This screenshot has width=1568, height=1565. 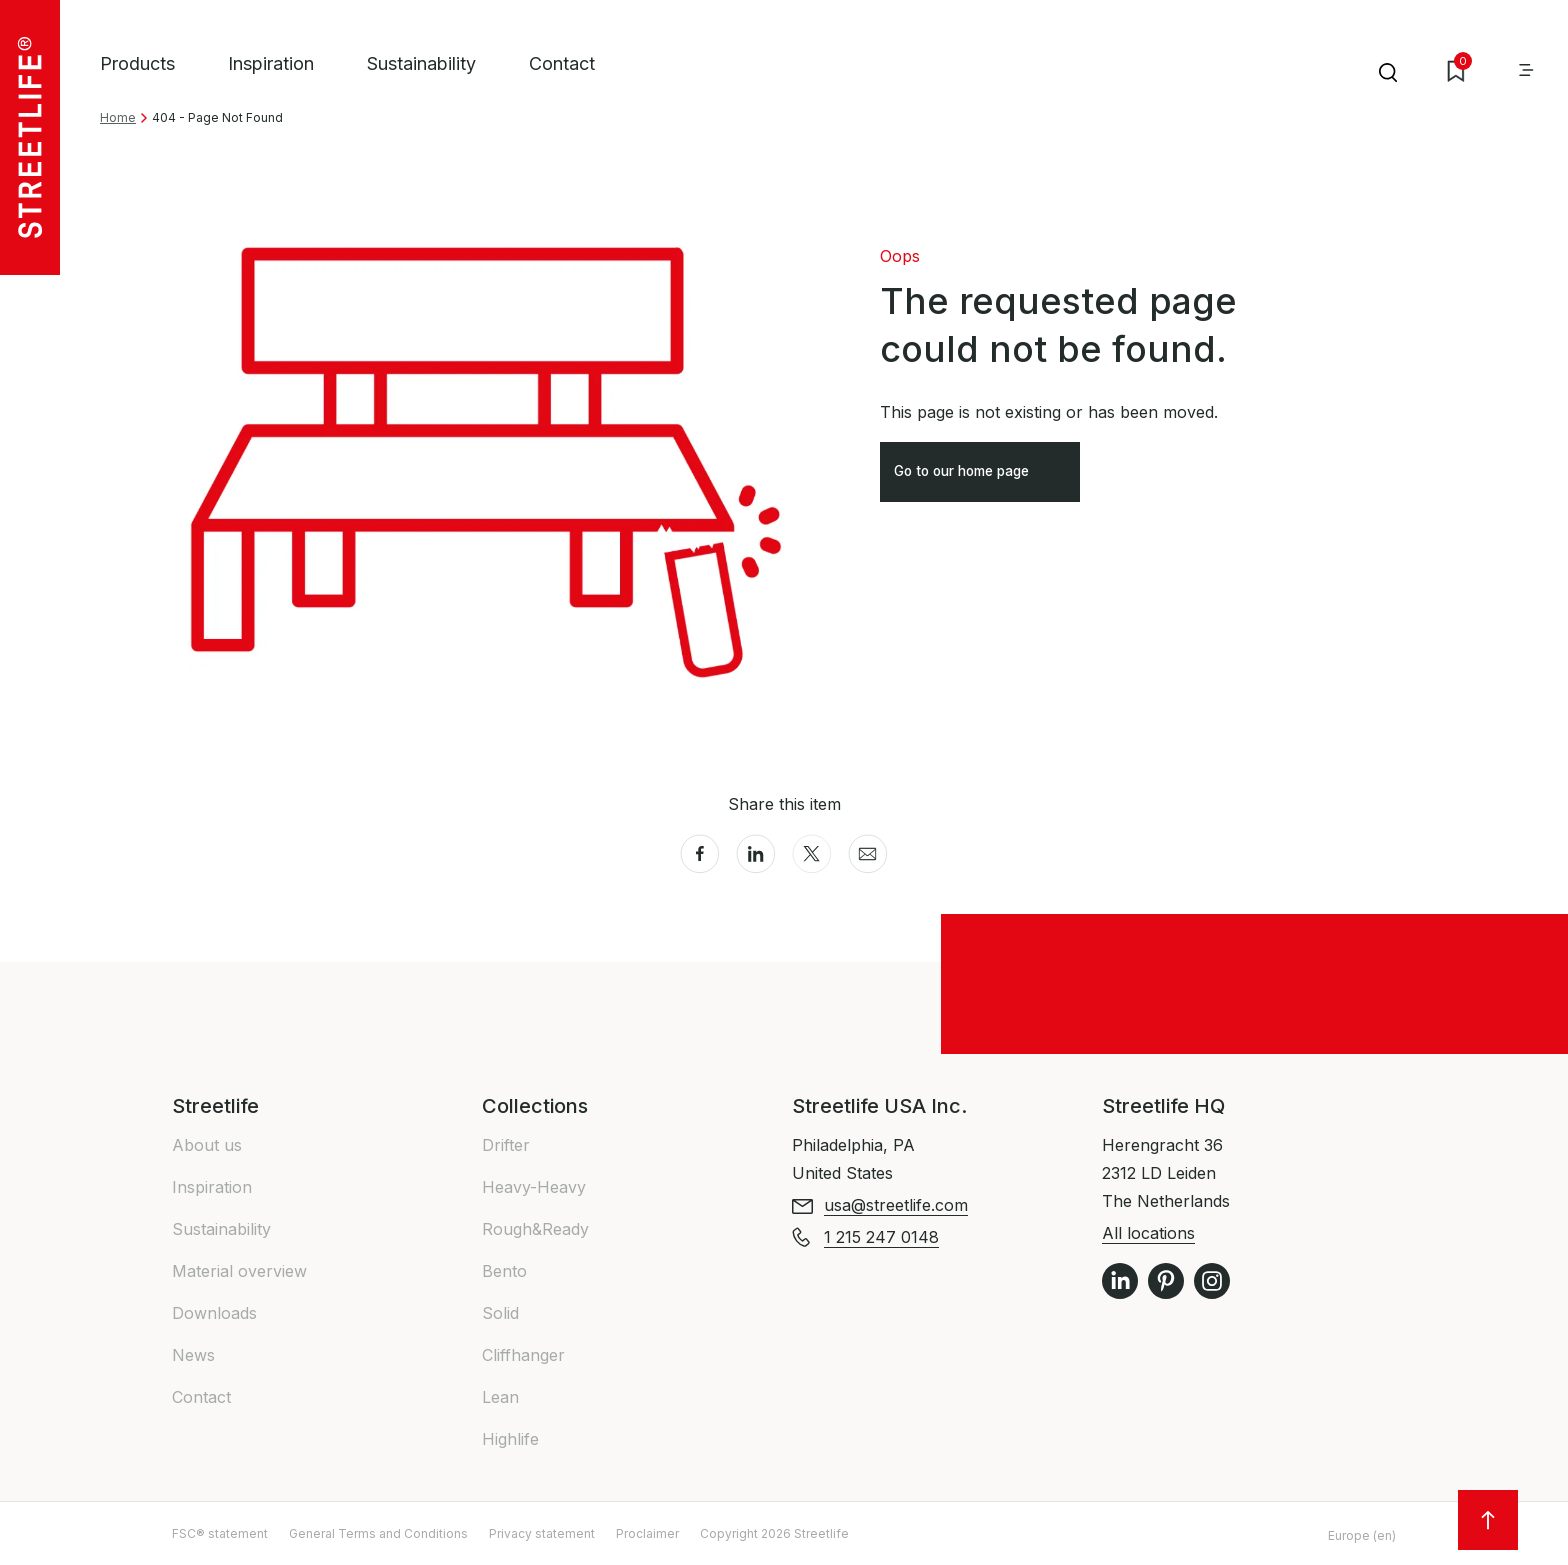 I want to click on Lean, so click(x=500, y=1397).